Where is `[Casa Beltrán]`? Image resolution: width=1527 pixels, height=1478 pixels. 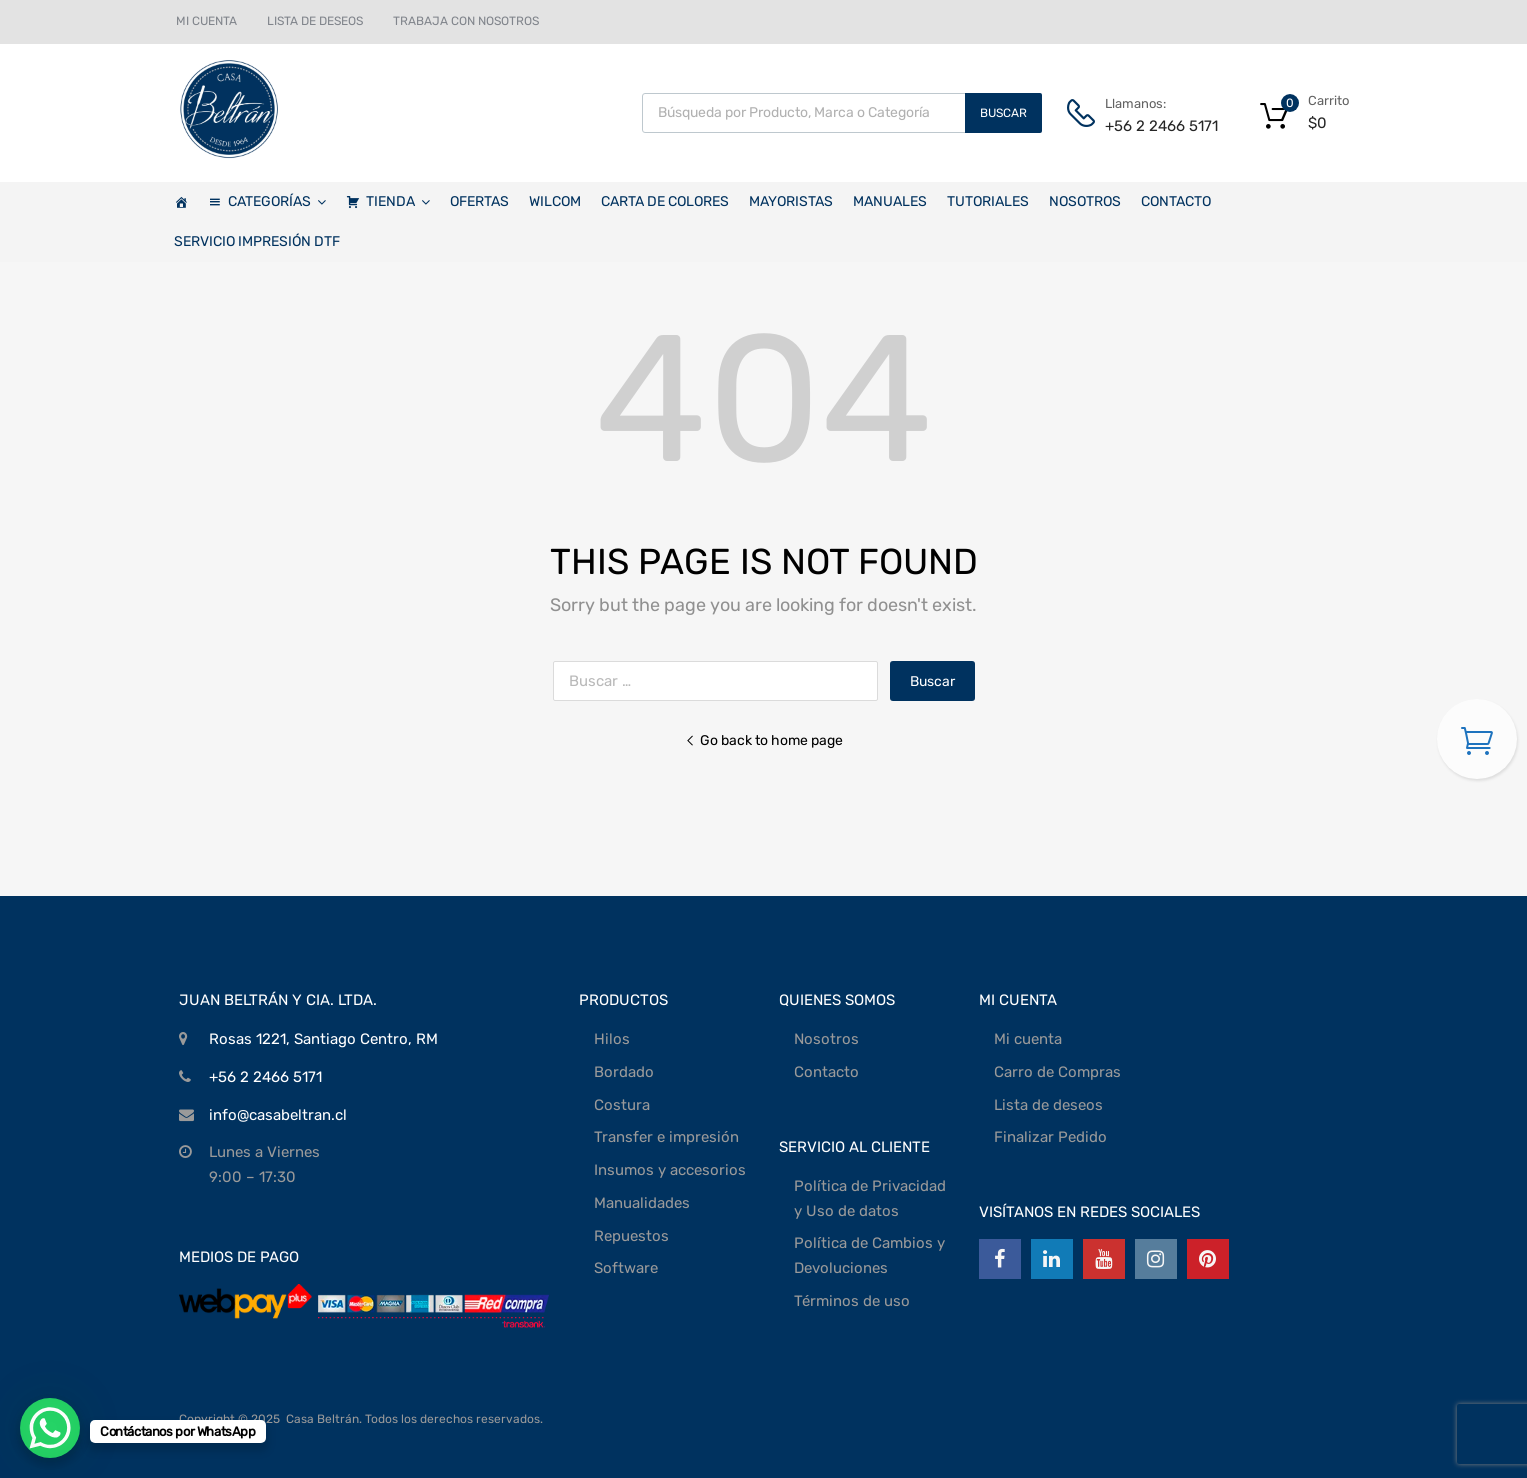
[Casa Beltrán] is located at coordinates (181, 202).